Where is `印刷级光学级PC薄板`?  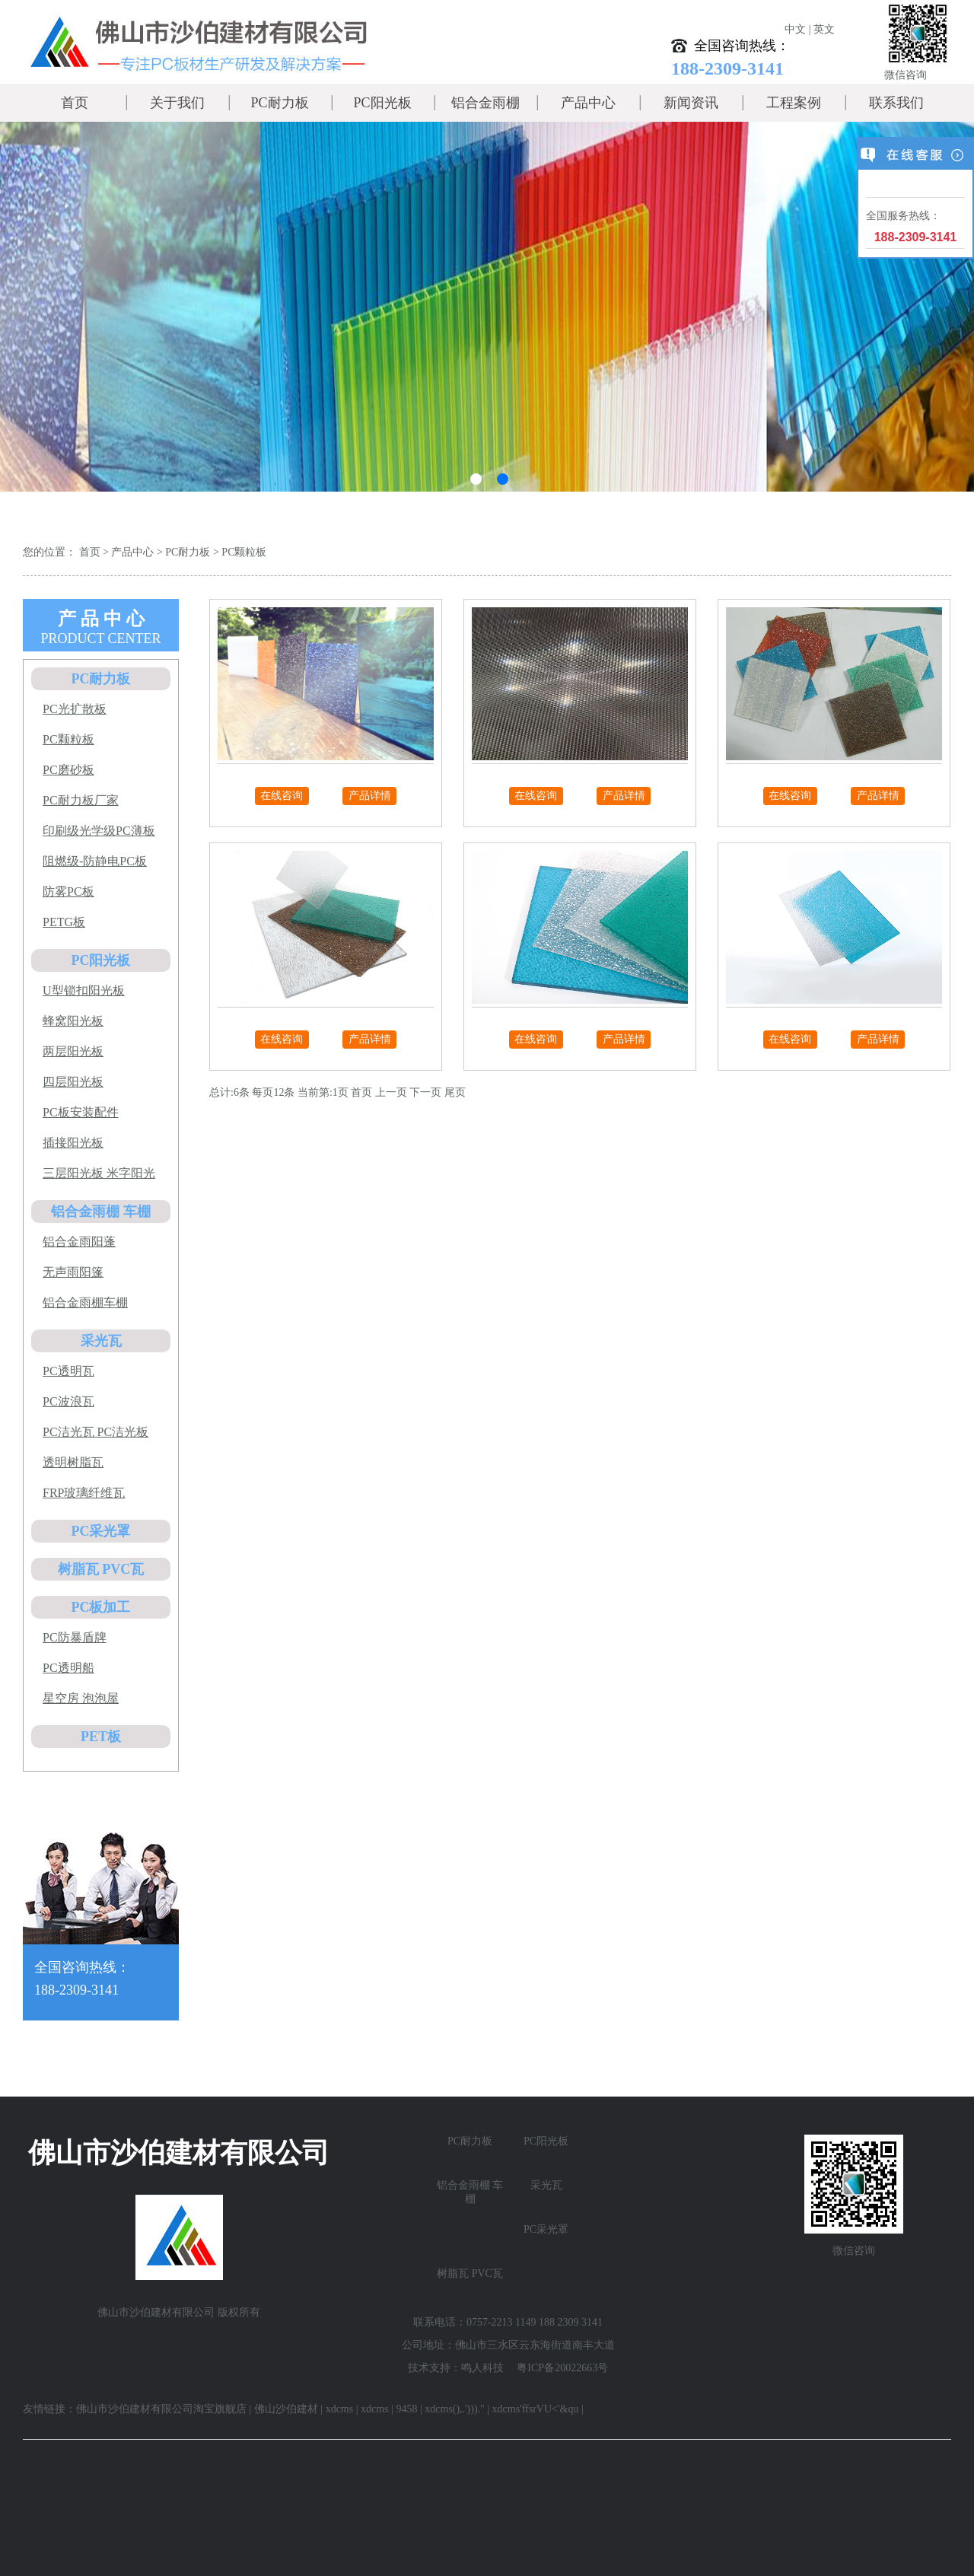
印刷级光学级PC薄板 is located at coordinates (99, 830).